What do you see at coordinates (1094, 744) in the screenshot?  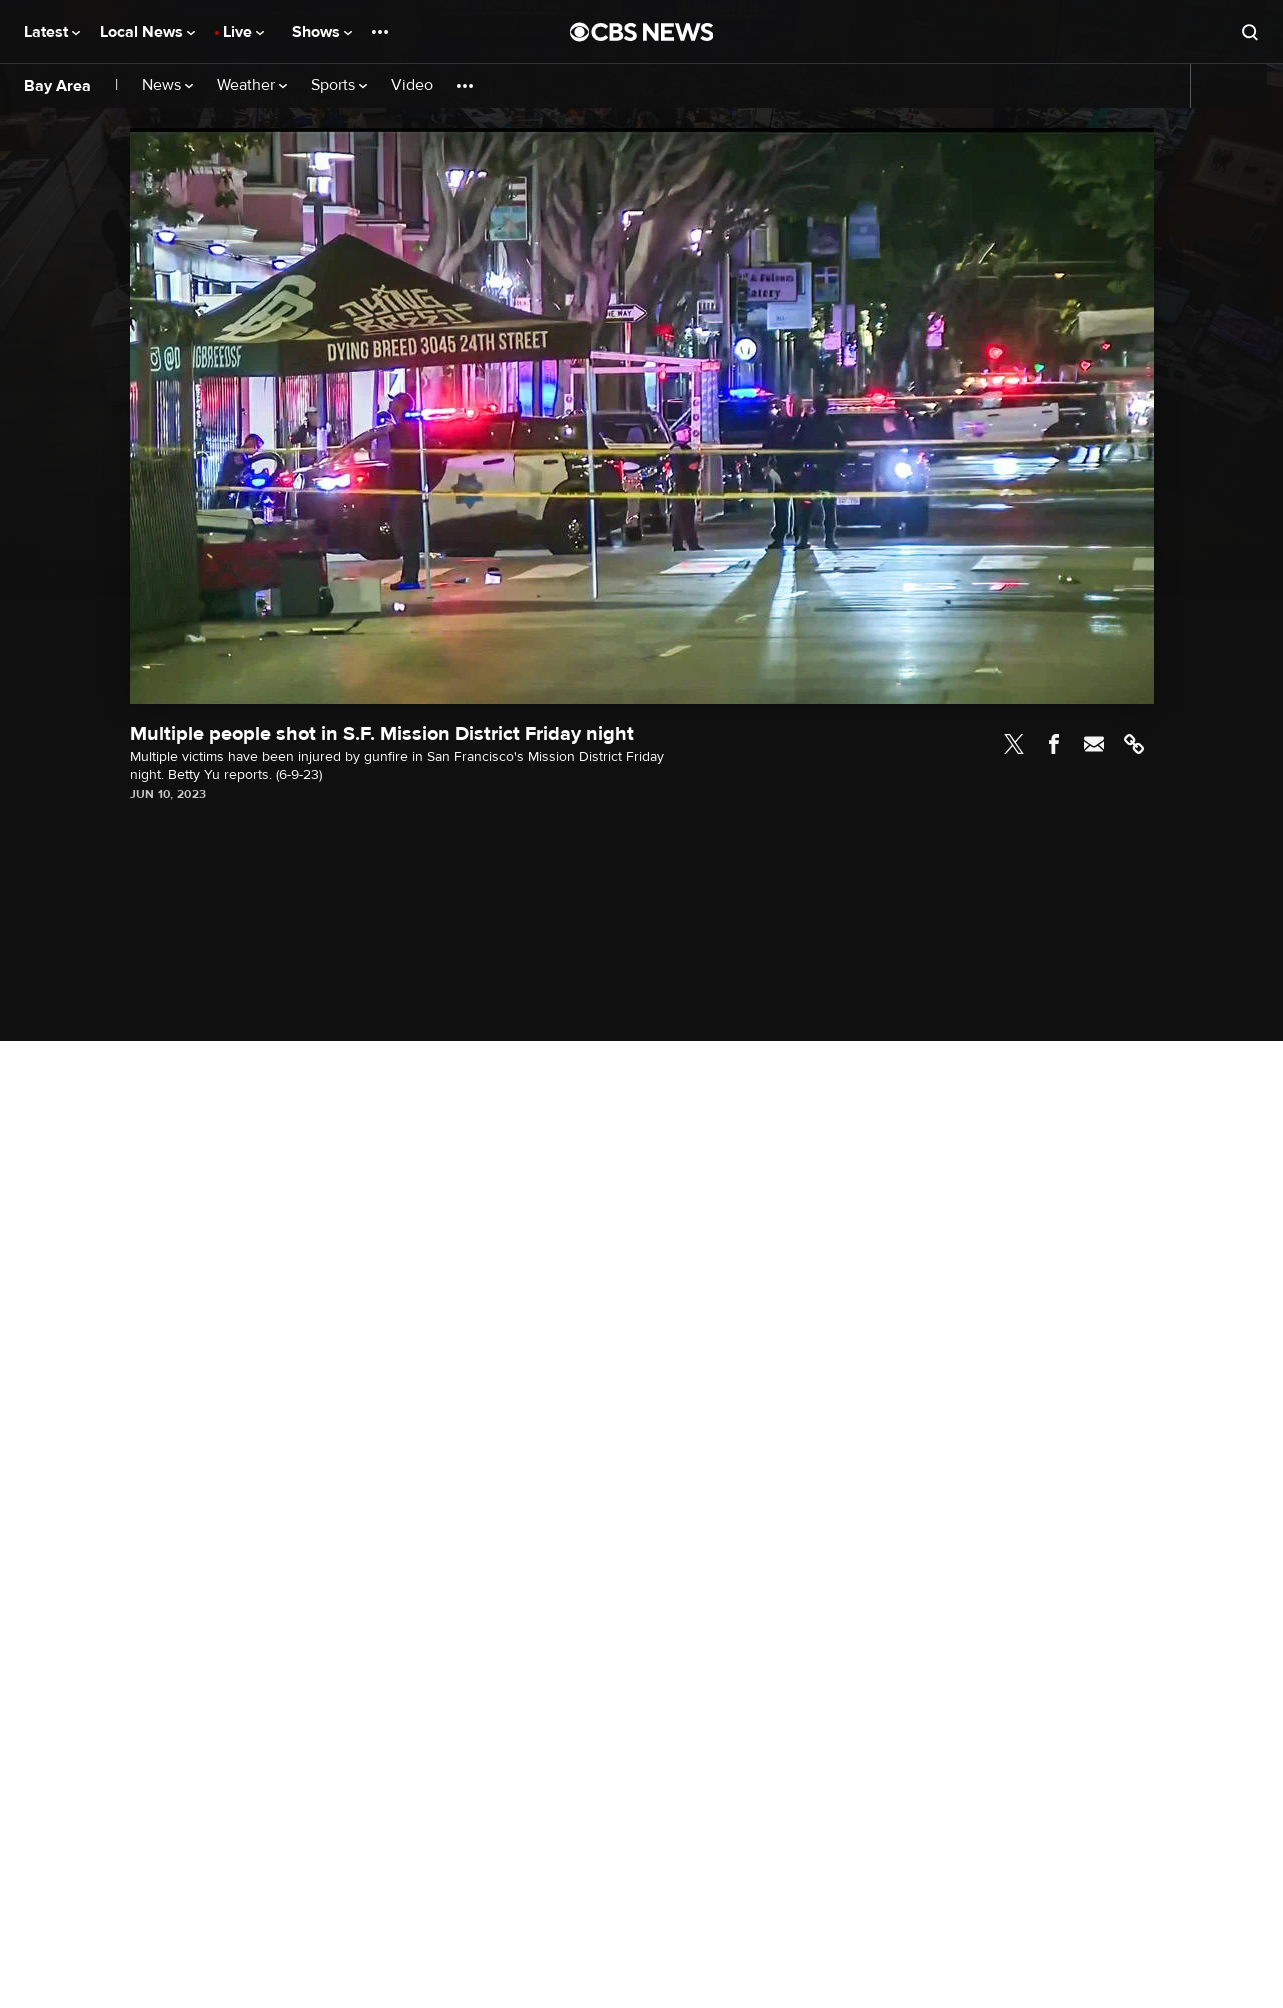 I see `Email` at bounding box center [1094, 744].